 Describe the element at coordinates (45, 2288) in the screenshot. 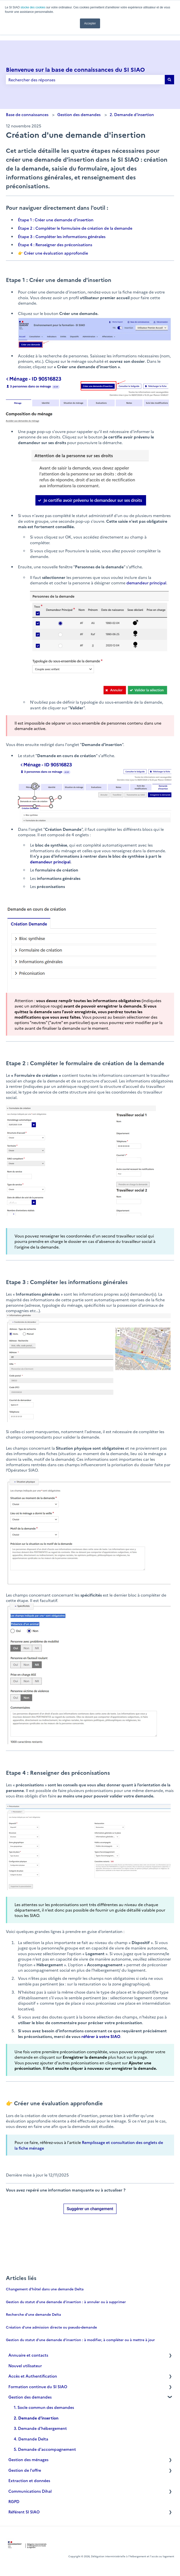

I see `Changement d'hôtel dans une demande Delta` at that location.